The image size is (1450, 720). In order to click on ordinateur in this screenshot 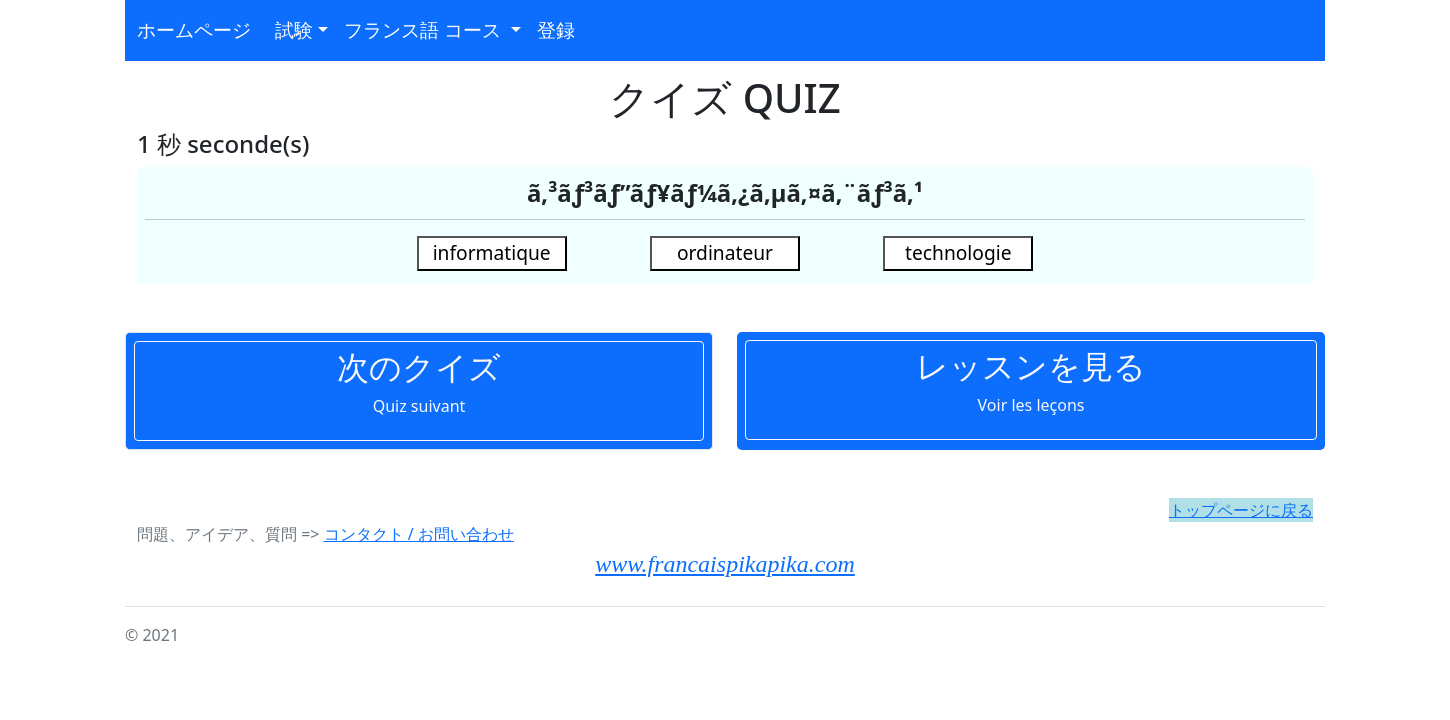, I will do `click(725, 252)`.